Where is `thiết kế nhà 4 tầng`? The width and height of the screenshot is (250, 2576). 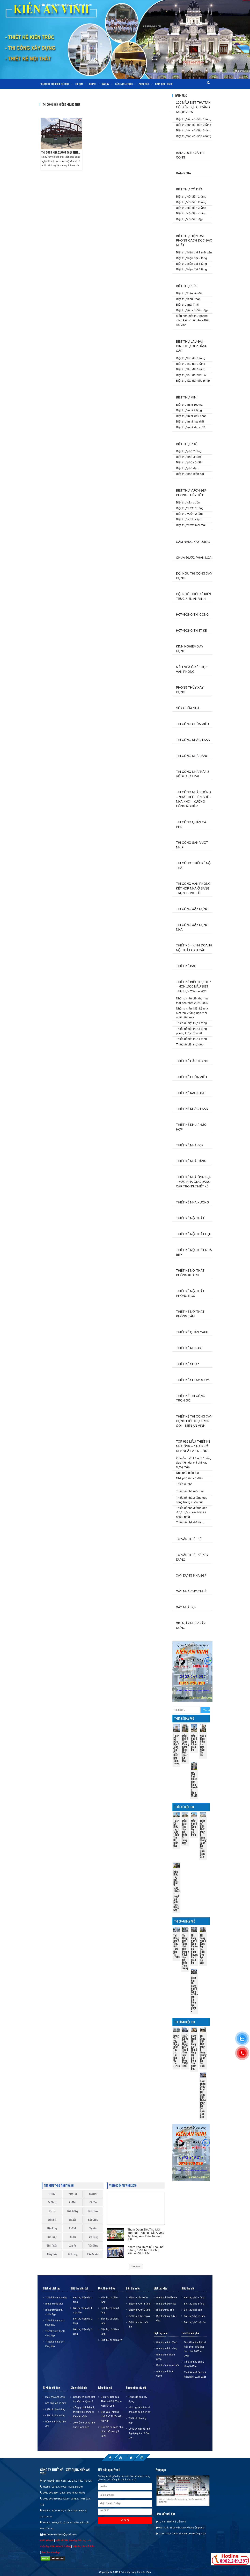
thiết kế nhà 4 tầng is located at coordinates (55, 2409).